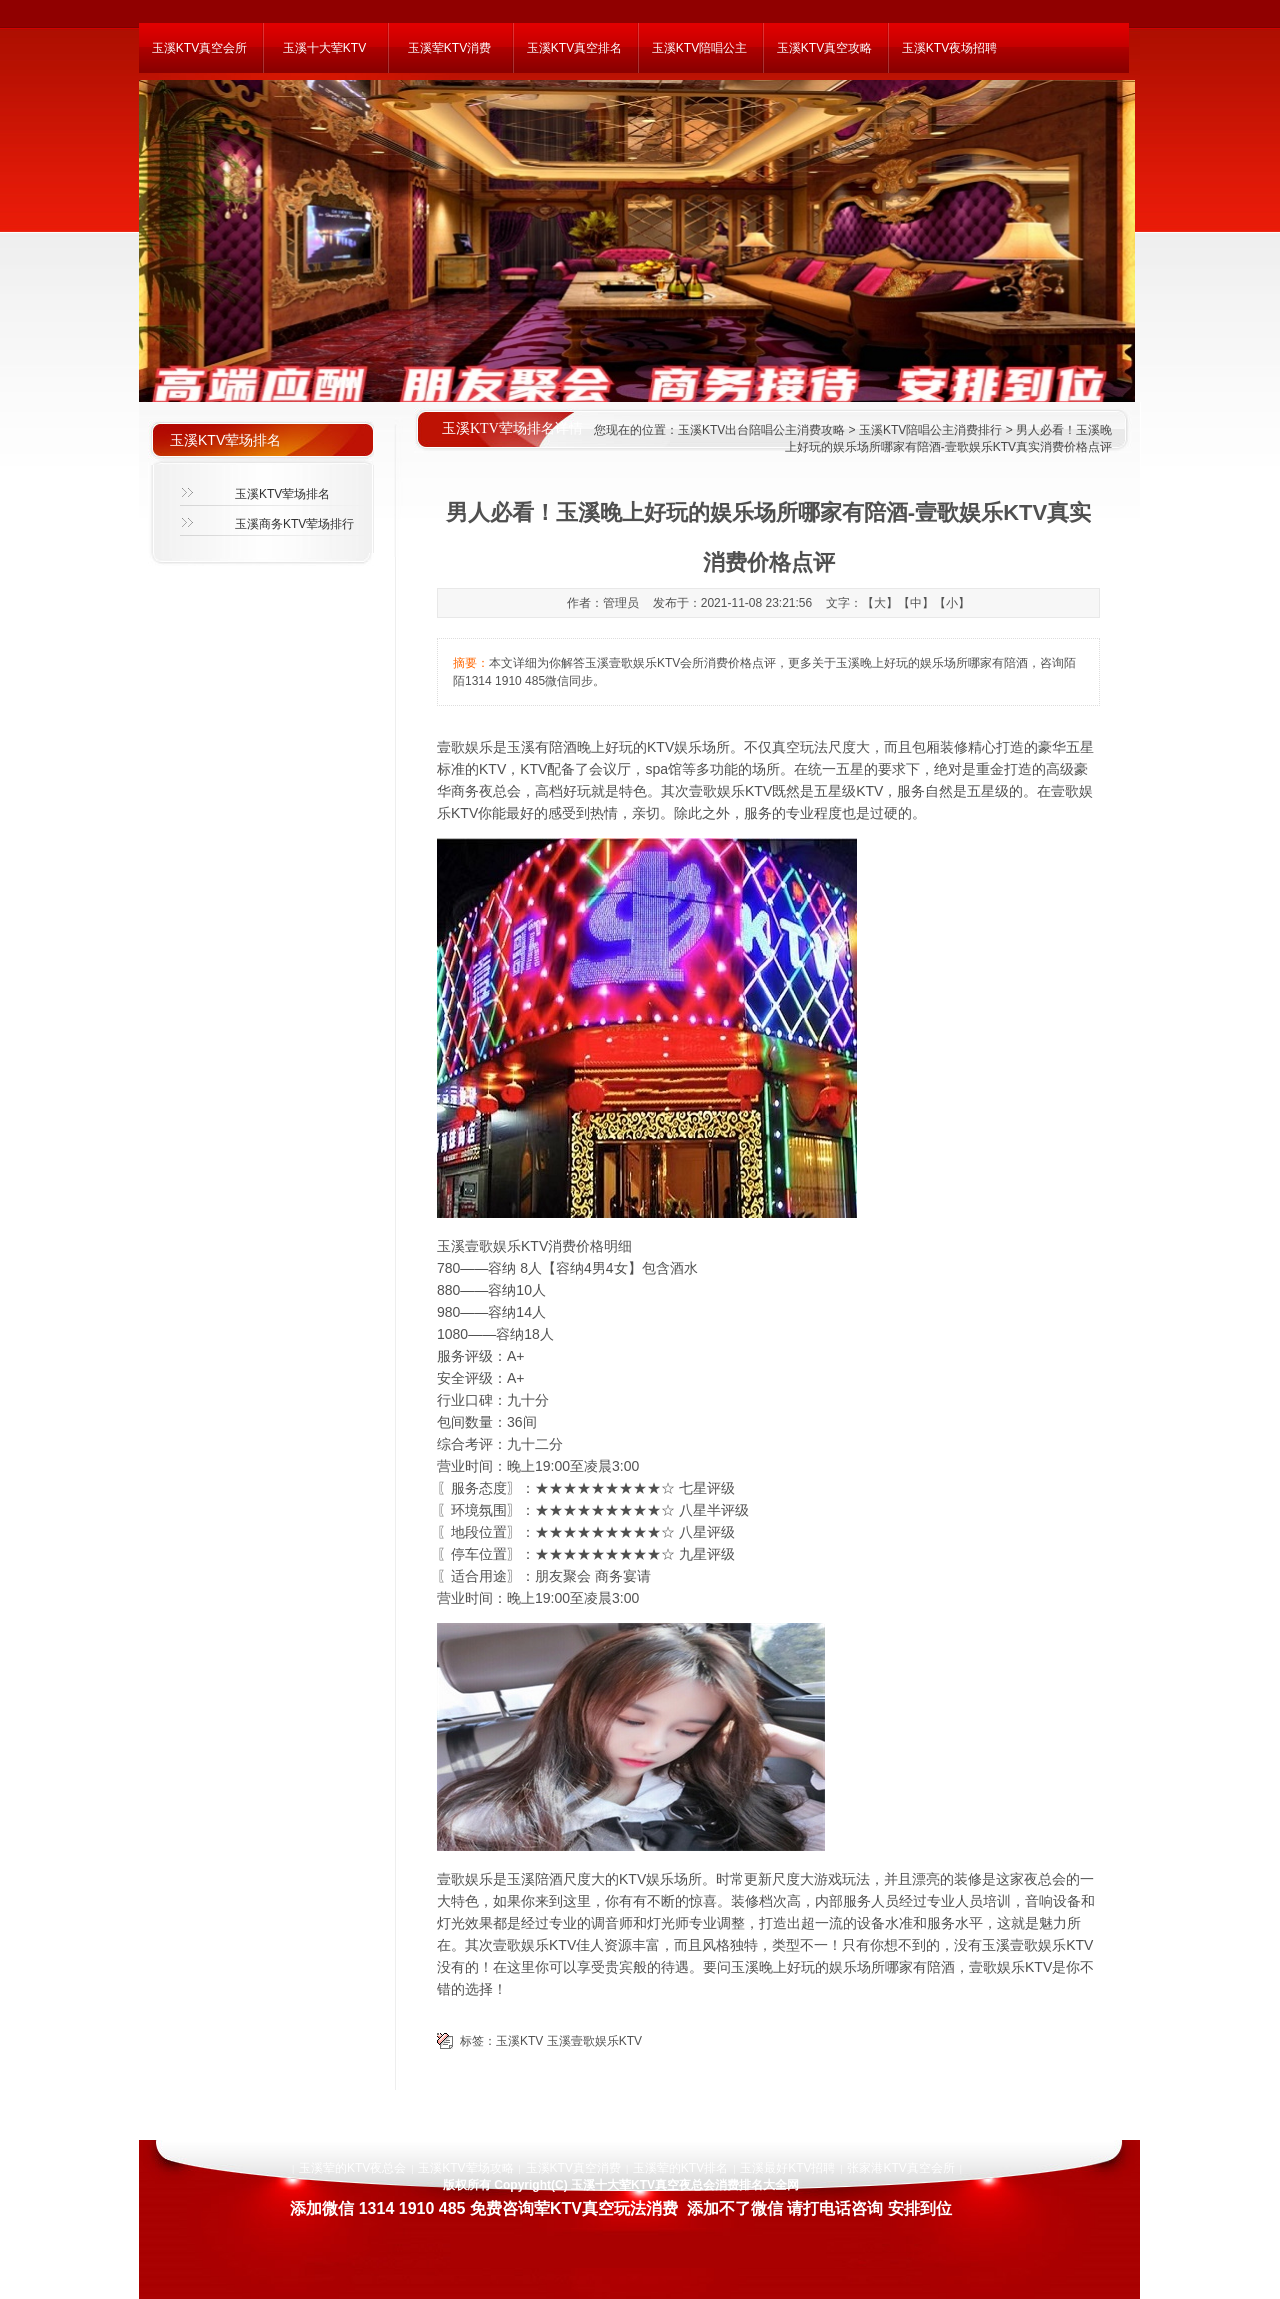  I want to click on 玉溪KTV夜场招聘, so click(949, 48).